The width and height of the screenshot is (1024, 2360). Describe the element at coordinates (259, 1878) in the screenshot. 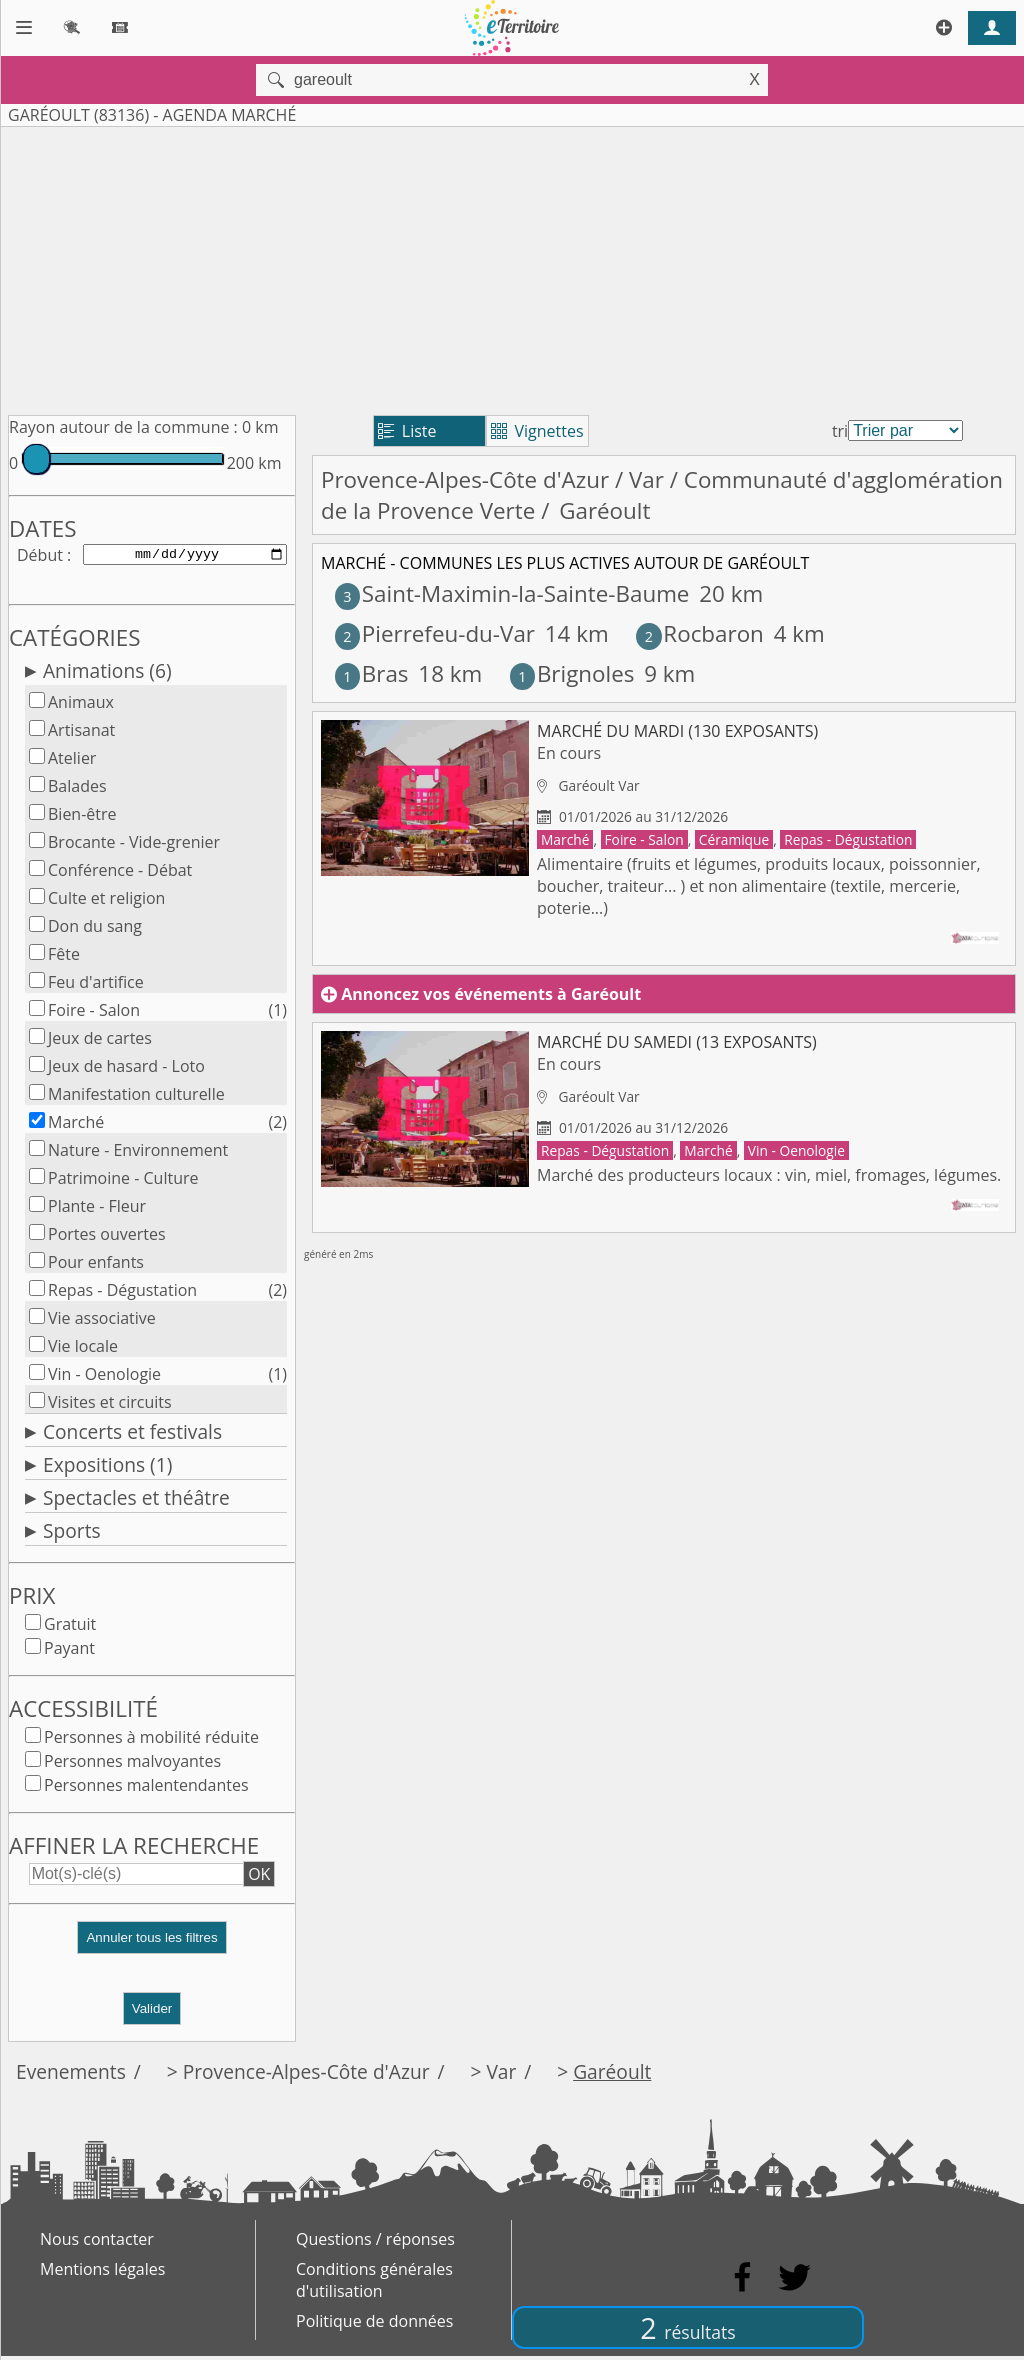

I see `OK [button]` at that location.